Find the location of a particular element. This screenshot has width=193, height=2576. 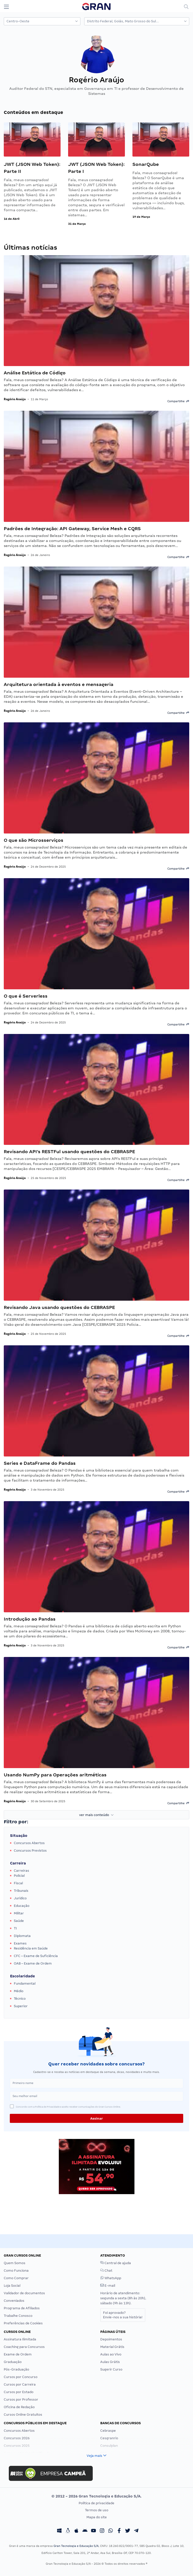

Como Funciona is located at coordinates (16, 2270).